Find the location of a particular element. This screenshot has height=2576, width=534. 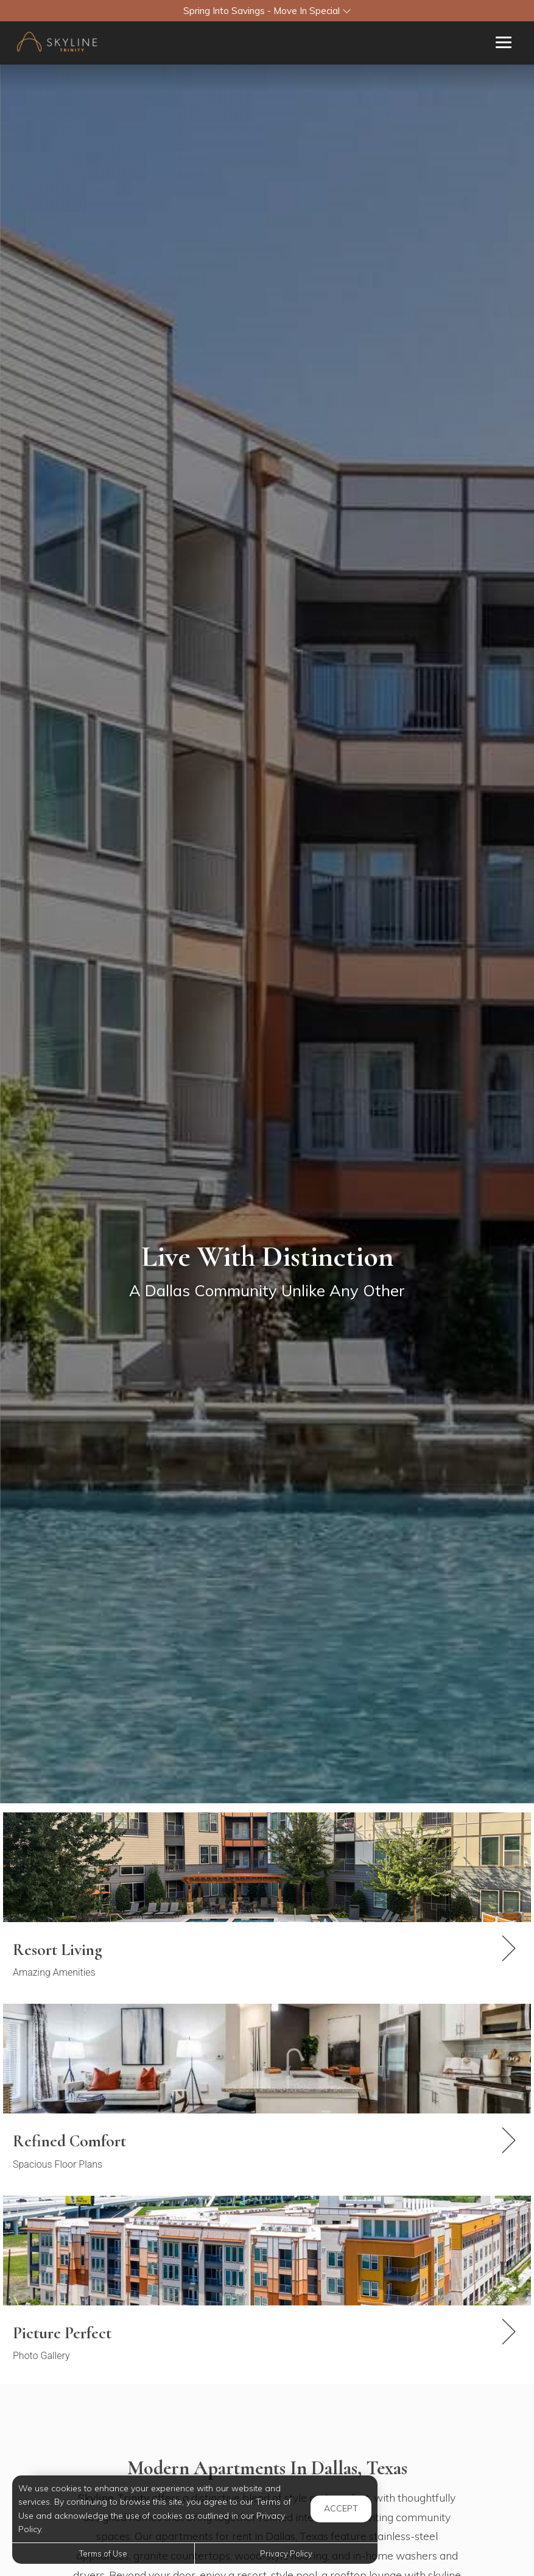

Privacy Policy is located at coordinates (286, 2553).